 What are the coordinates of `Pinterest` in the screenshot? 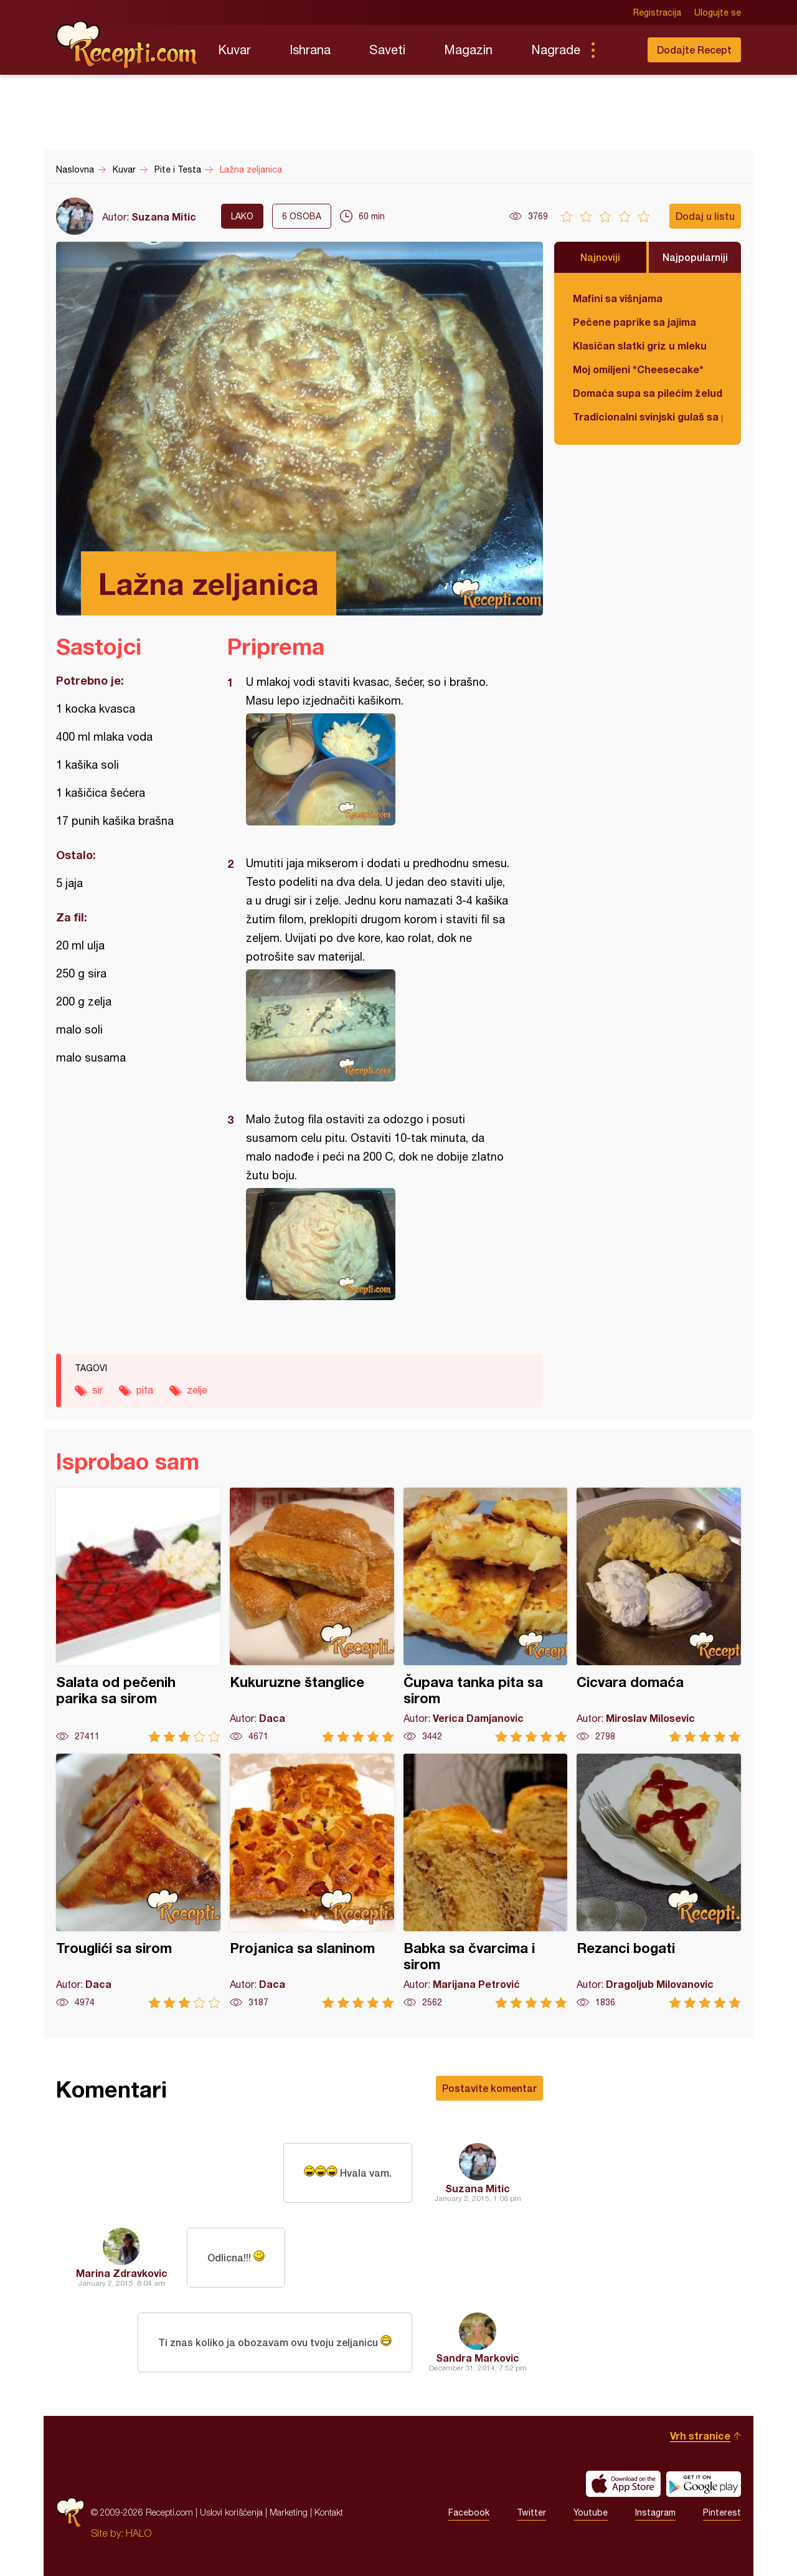 It's located at (722, 2512).